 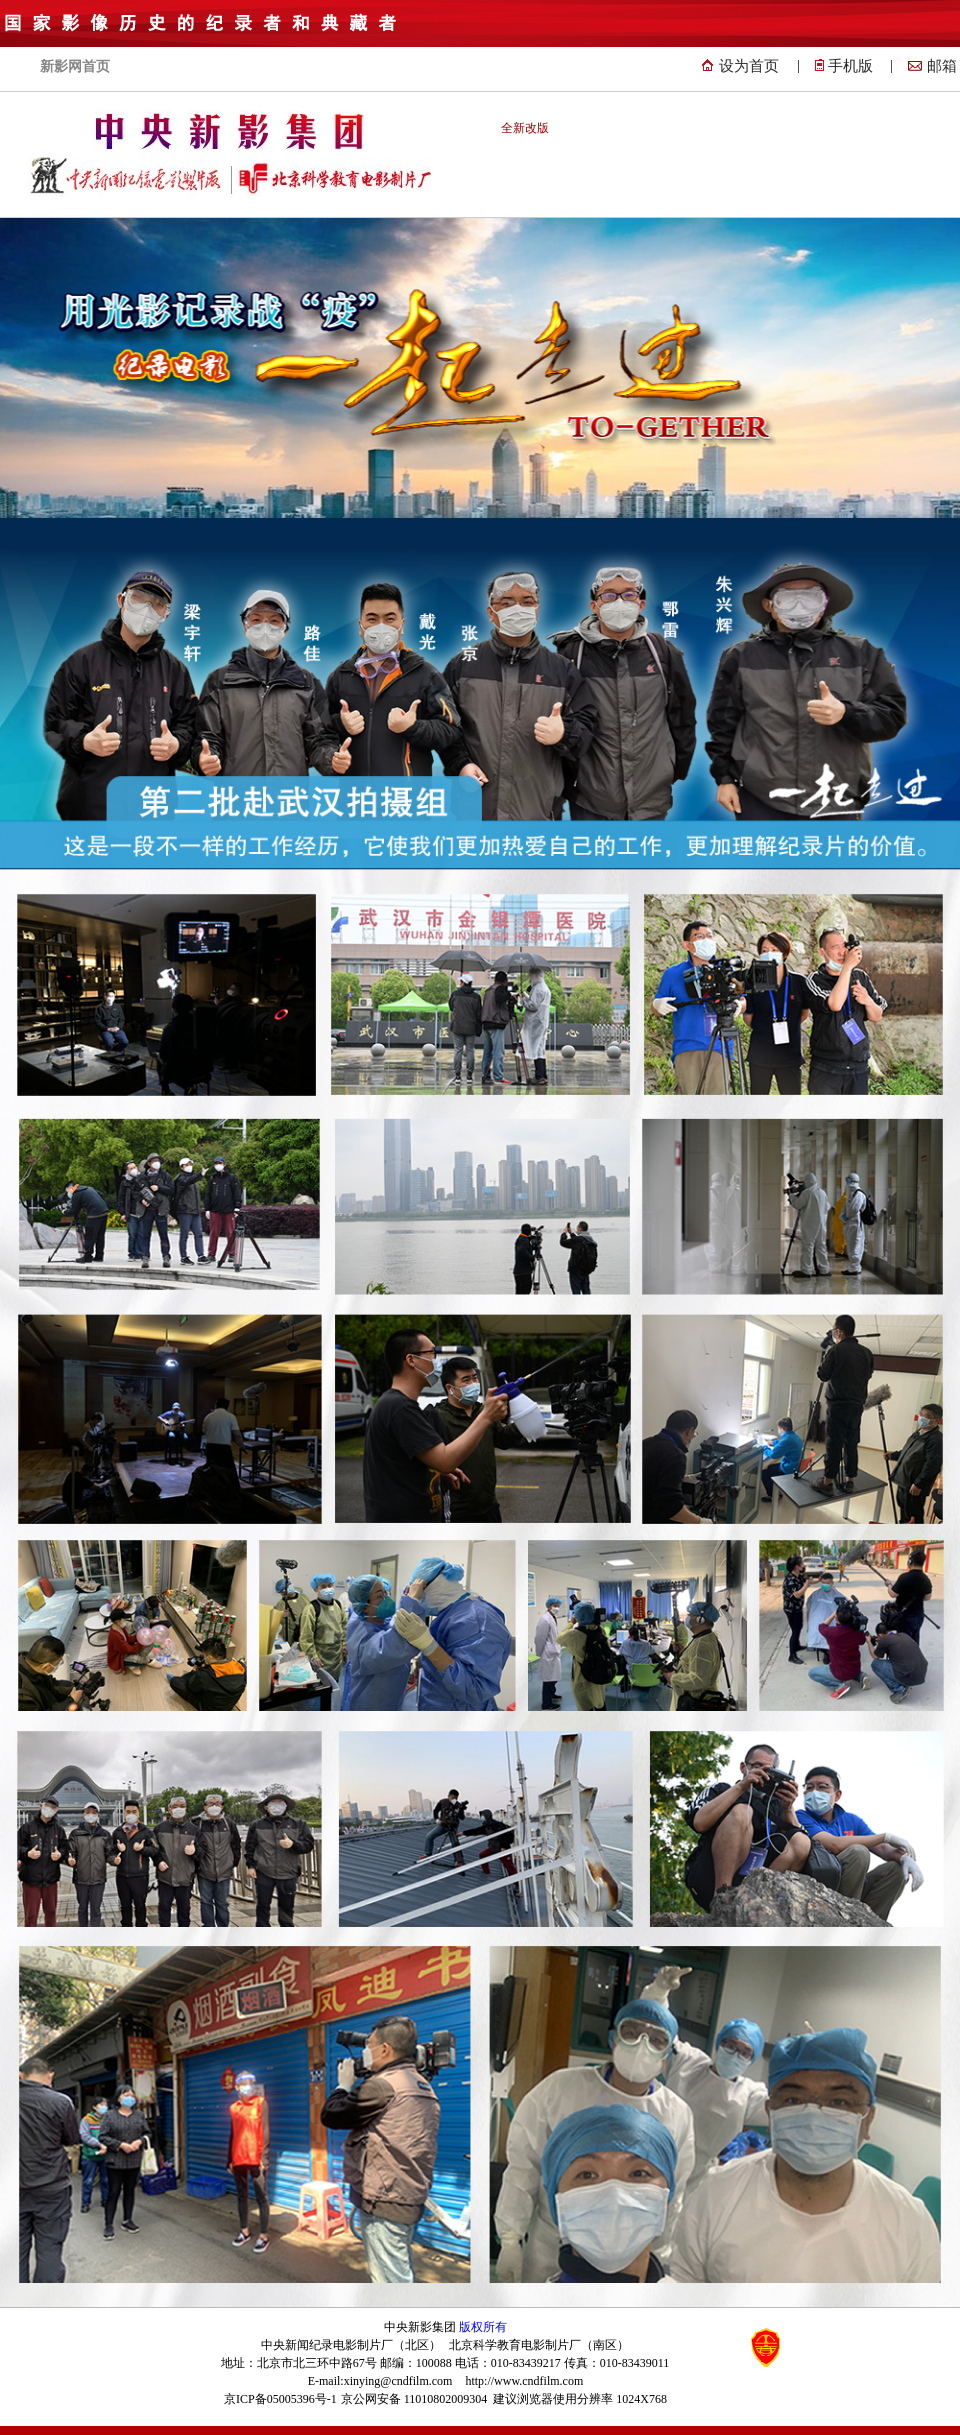 I want to click on 京ICP备05005396号-1, so click(x=280, y=2399).